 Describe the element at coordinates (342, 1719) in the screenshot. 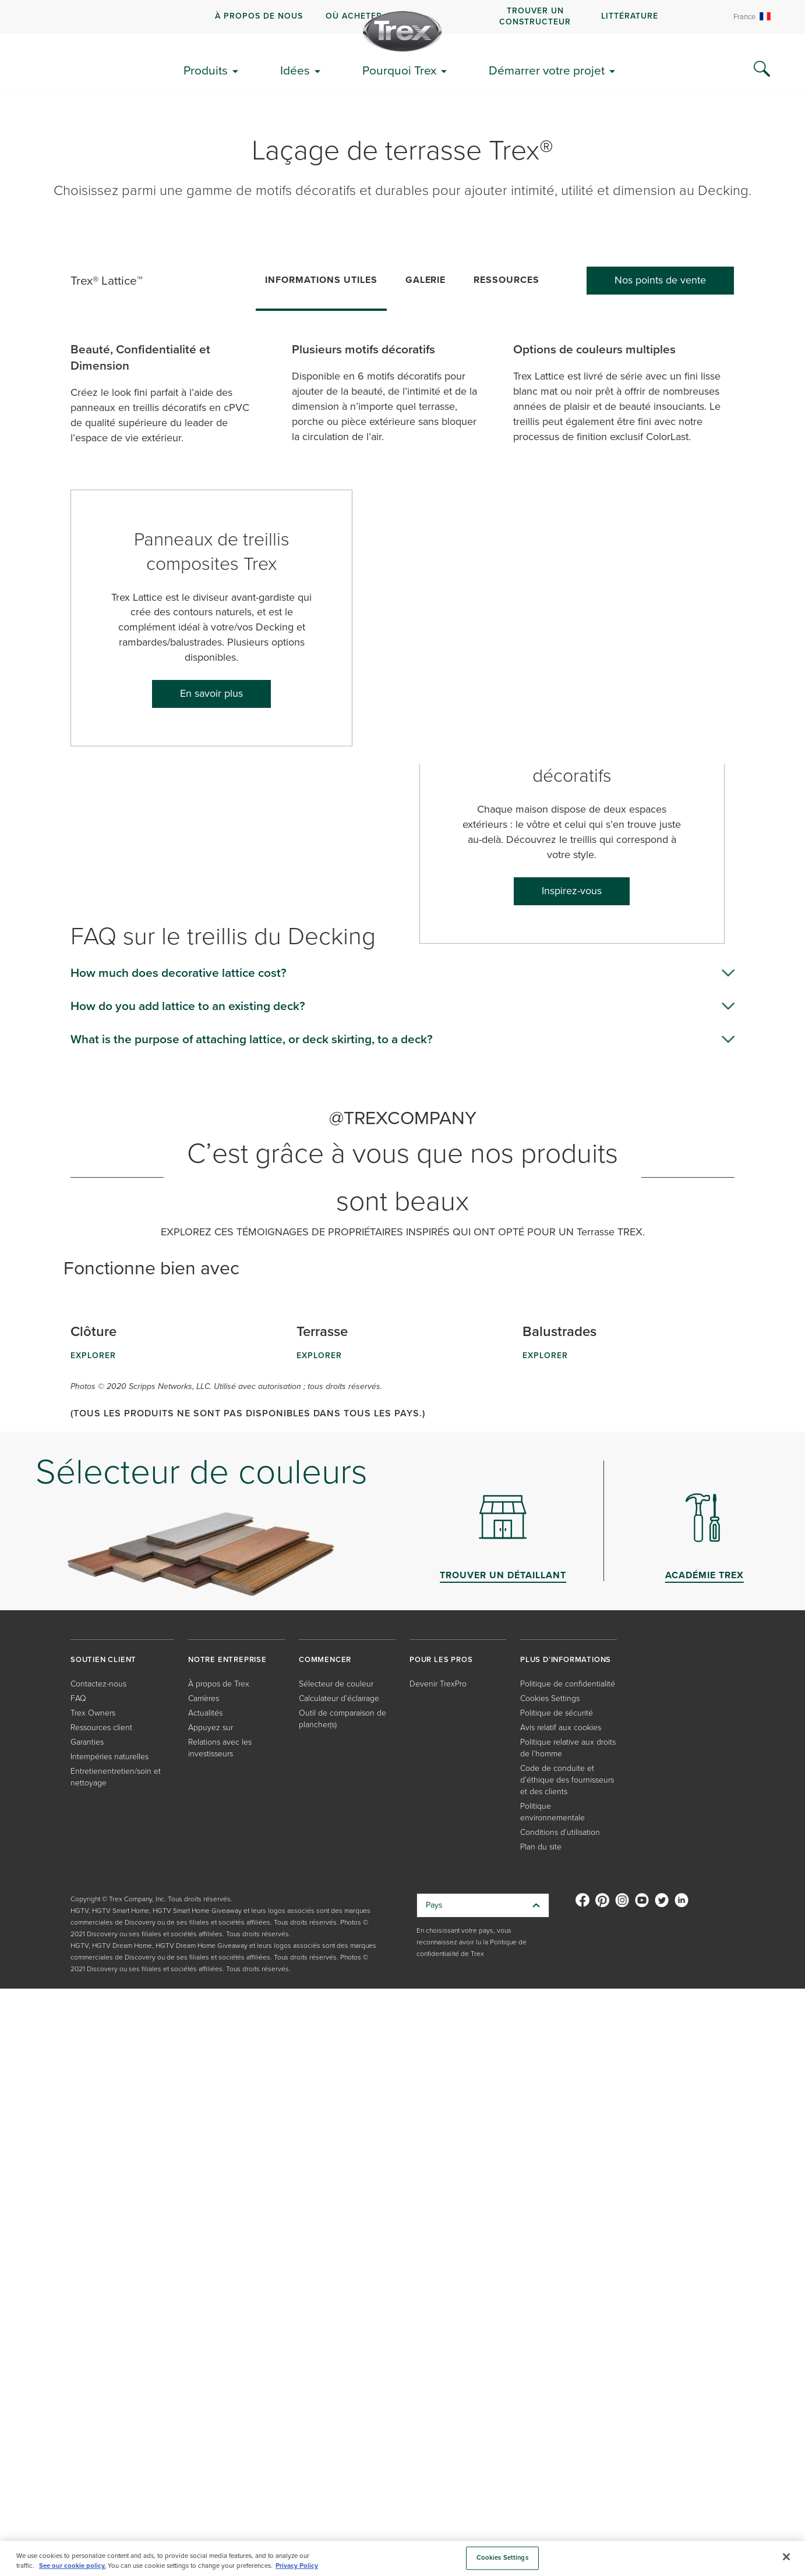

I see `Outil de comparaison de plancher(s)` at that location.